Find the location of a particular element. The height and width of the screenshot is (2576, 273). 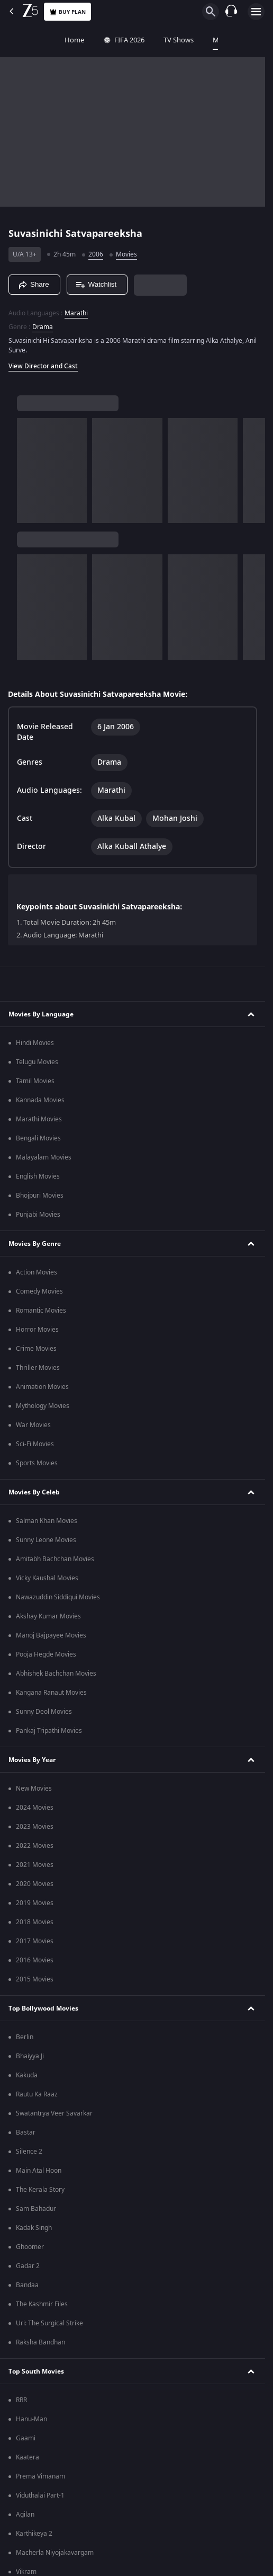

Vicky Kaushal Movies is located at coordinates (47, 1578).